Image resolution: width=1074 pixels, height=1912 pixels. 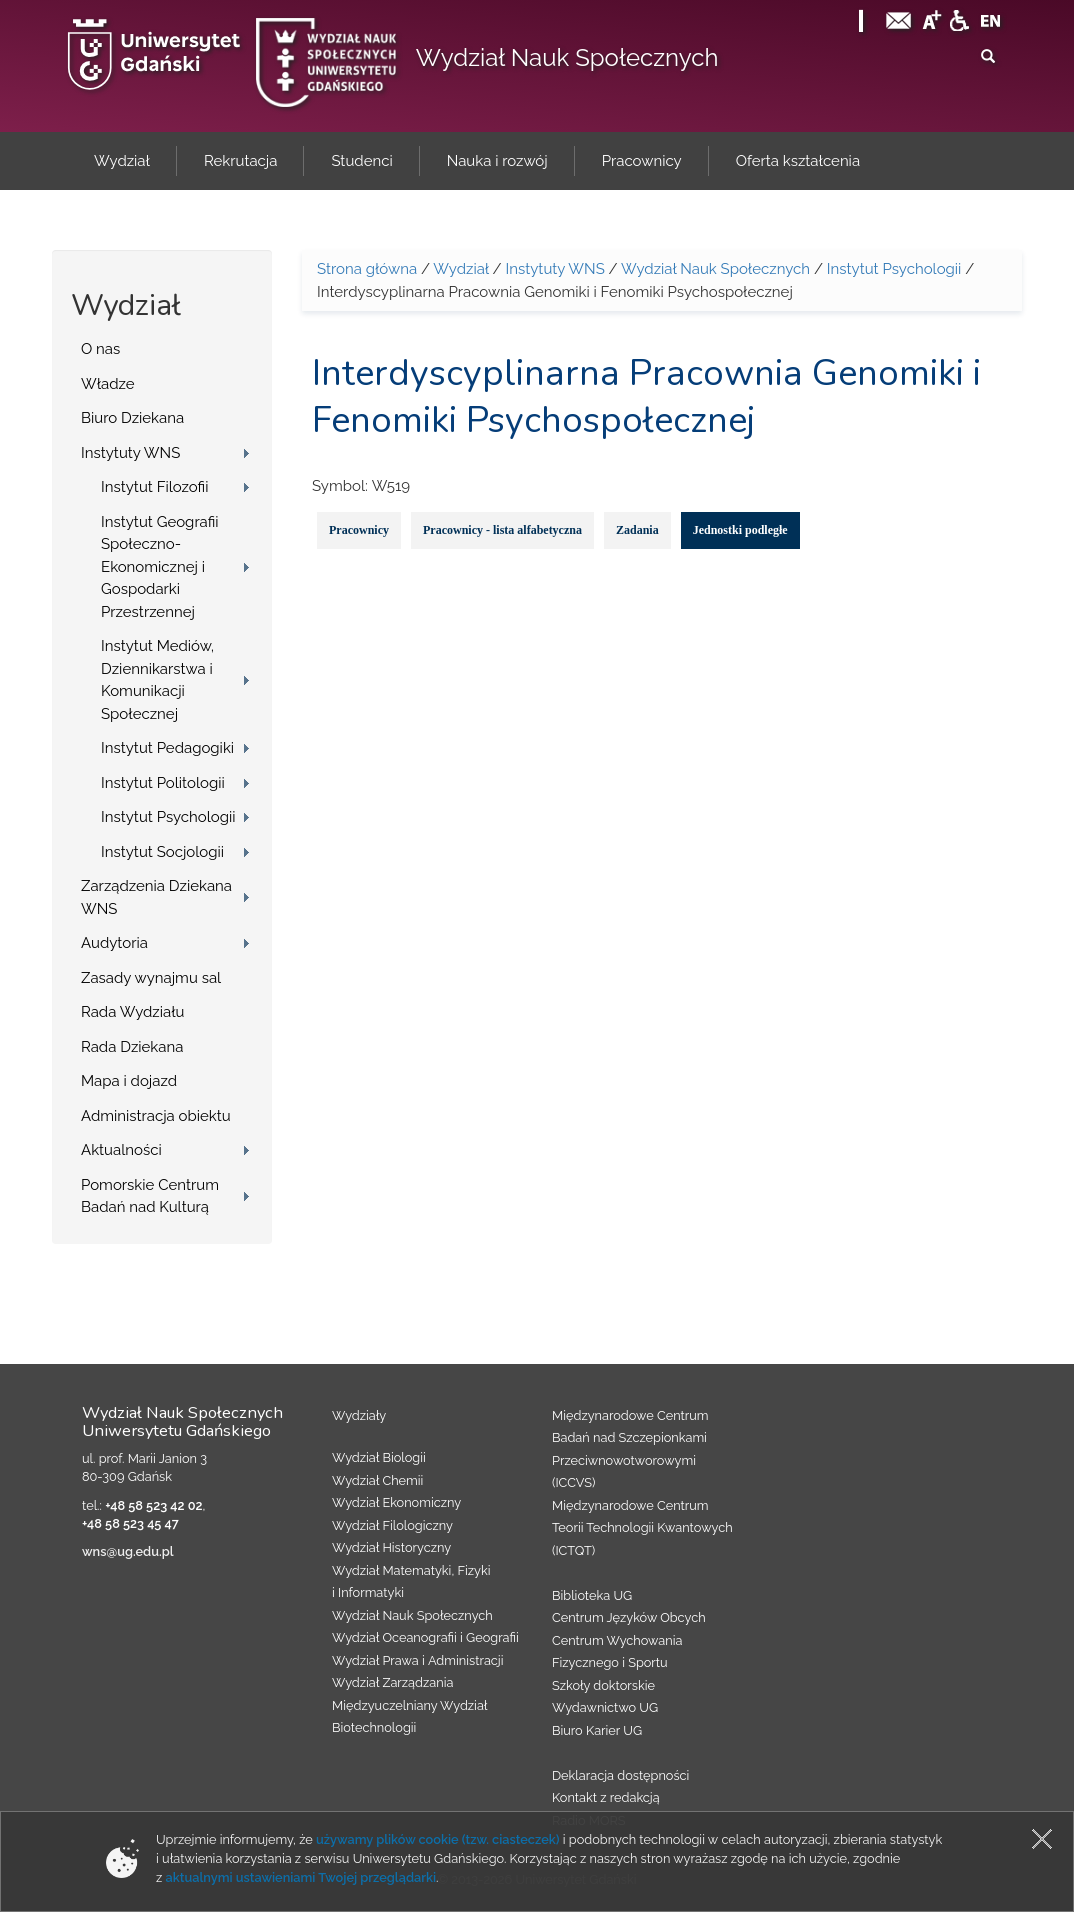 I want to click on O nas, so click(x=100, y=349).